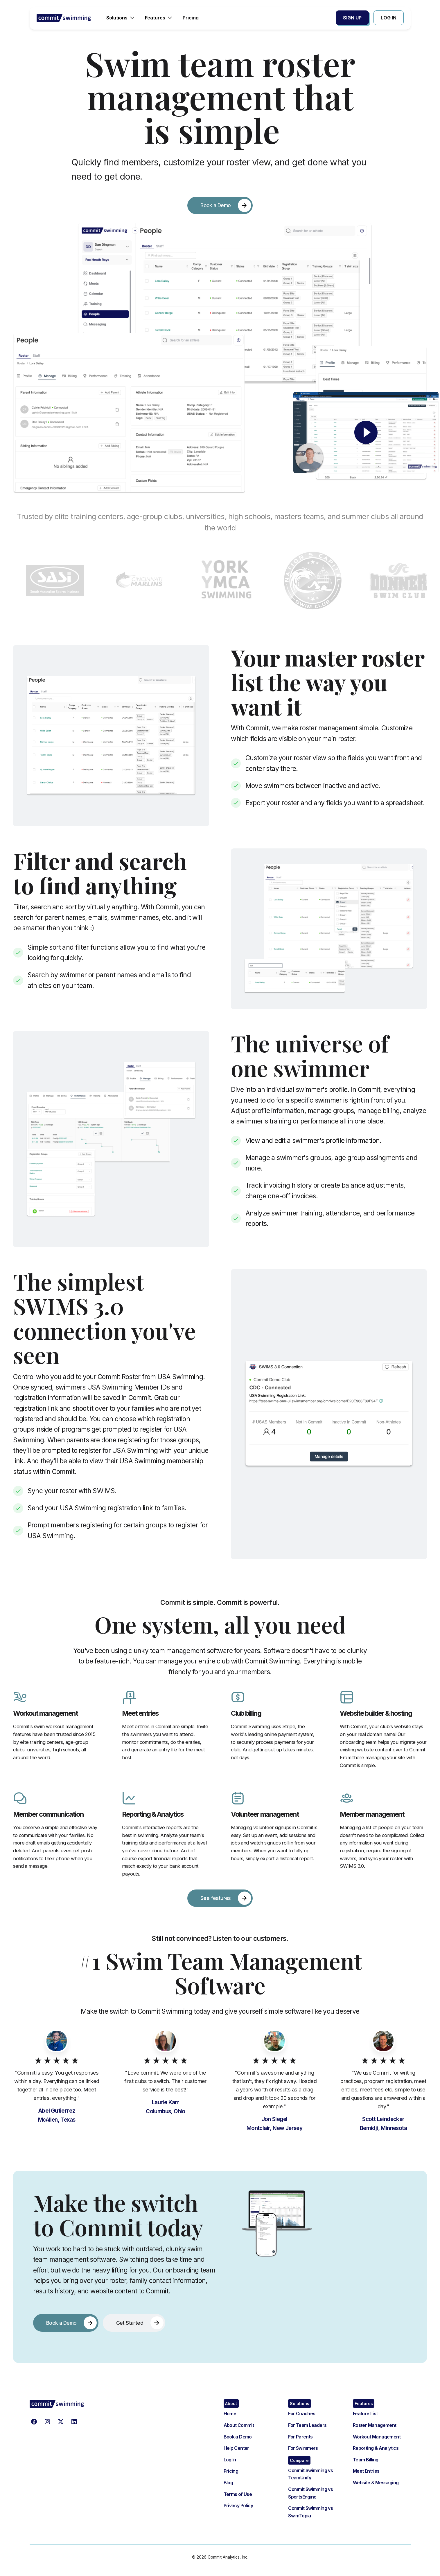  Describe the element at coordinates (238, 2505) in the screenshot. I see `Privacy Policy` at that location.